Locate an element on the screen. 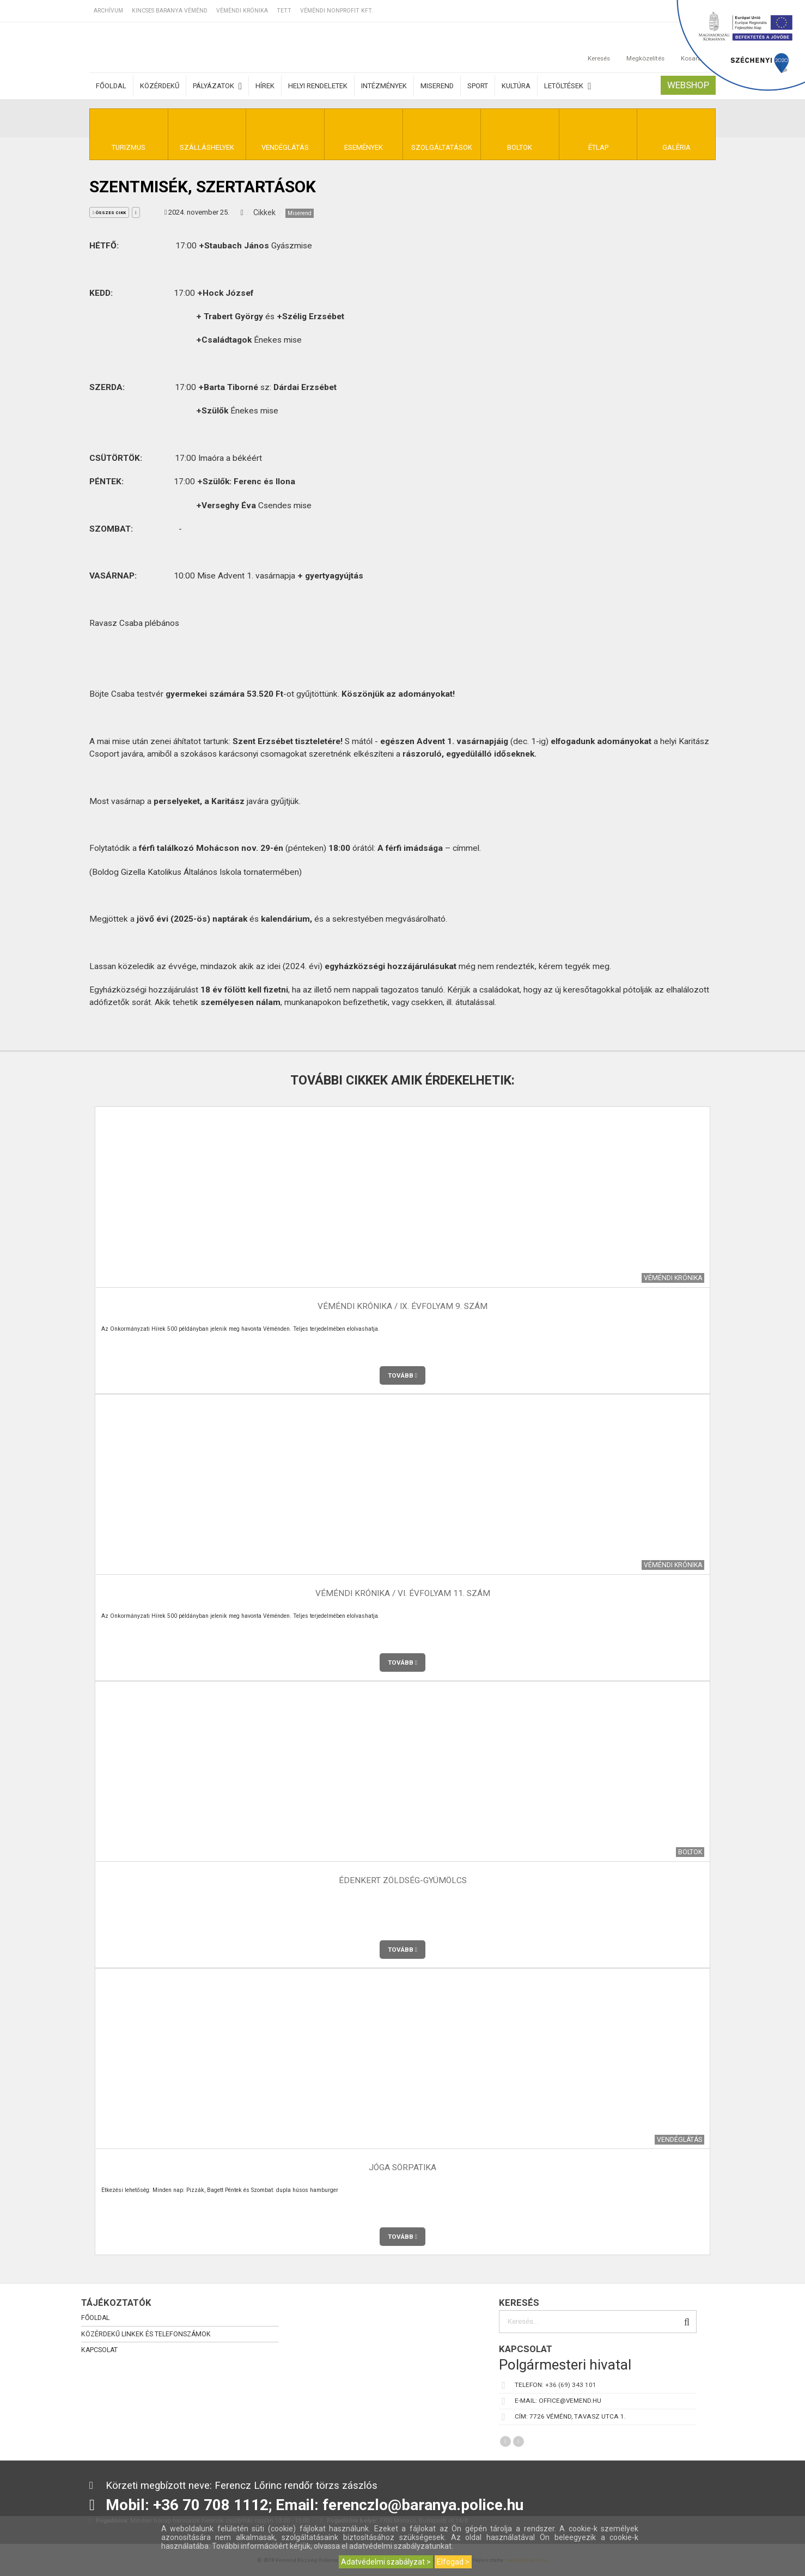 This screenshot has height=2576, width=805. Elfogad > is located at coordinates (453, 2561).